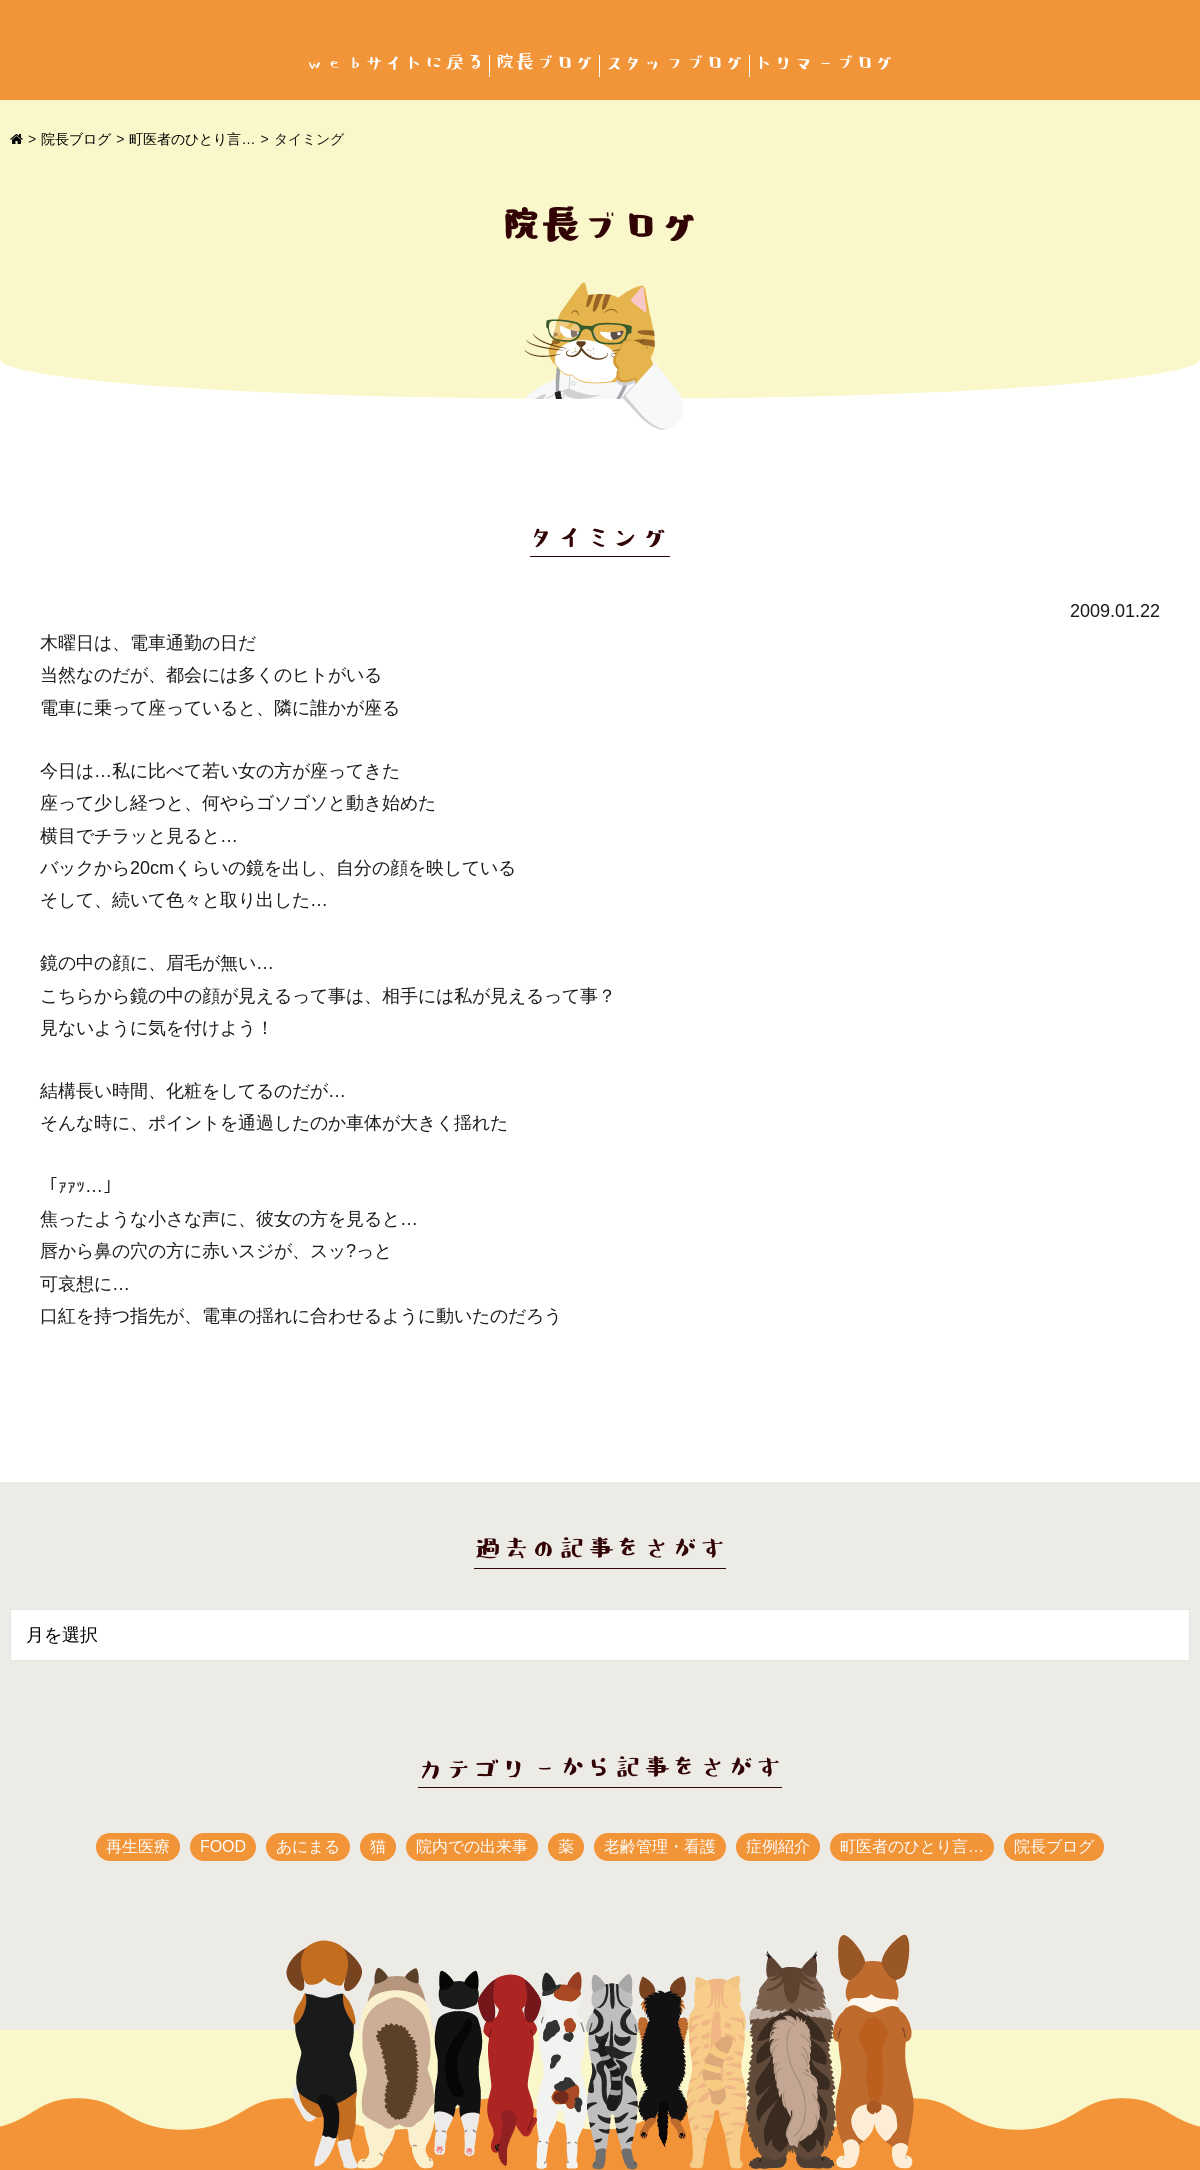 The width and height of the screenshot is (1200, 2170). What do you see at coordinates (545, 63) in the screenshot?
I see `院長ブログ` at bounding box center [545, 63].